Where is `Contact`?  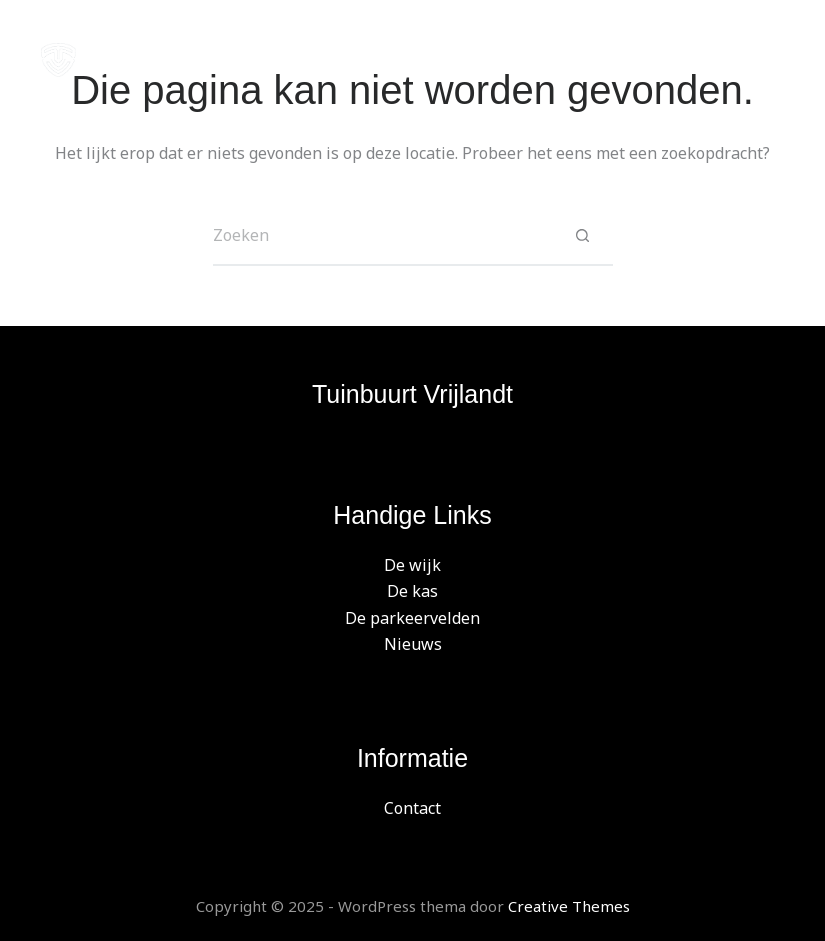 Contact is located at coordinates (412, 808).